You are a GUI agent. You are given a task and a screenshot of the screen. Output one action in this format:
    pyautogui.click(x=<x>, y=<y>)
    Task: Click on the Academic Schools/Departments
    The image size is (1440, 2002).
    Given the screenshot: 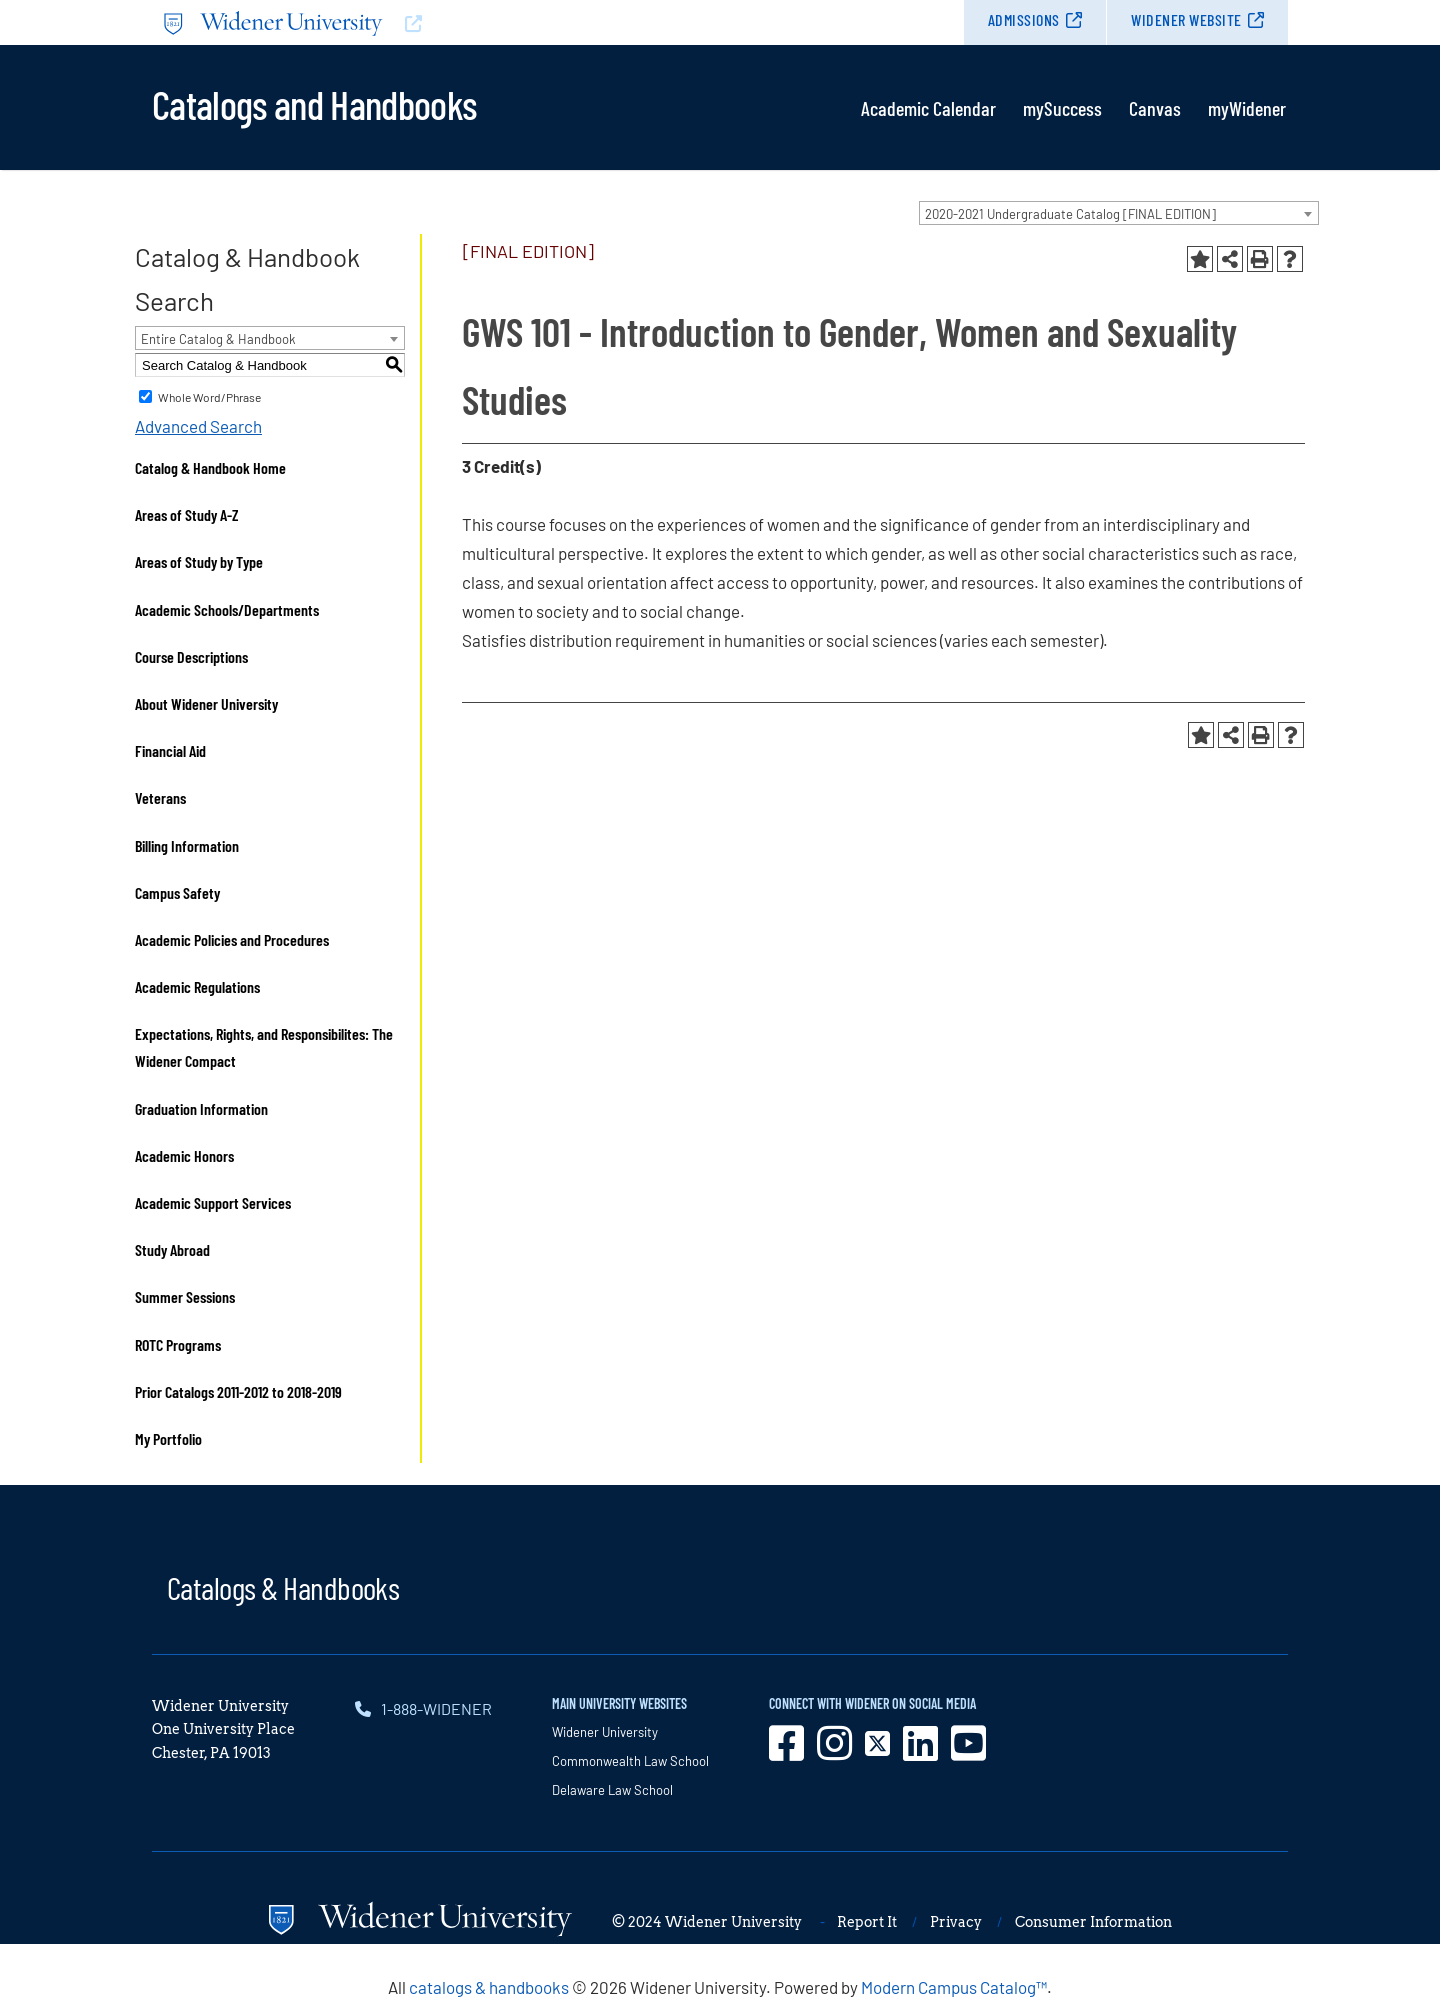 What is the action you would take?
    pyautogui.click(x=227, y=609)
    